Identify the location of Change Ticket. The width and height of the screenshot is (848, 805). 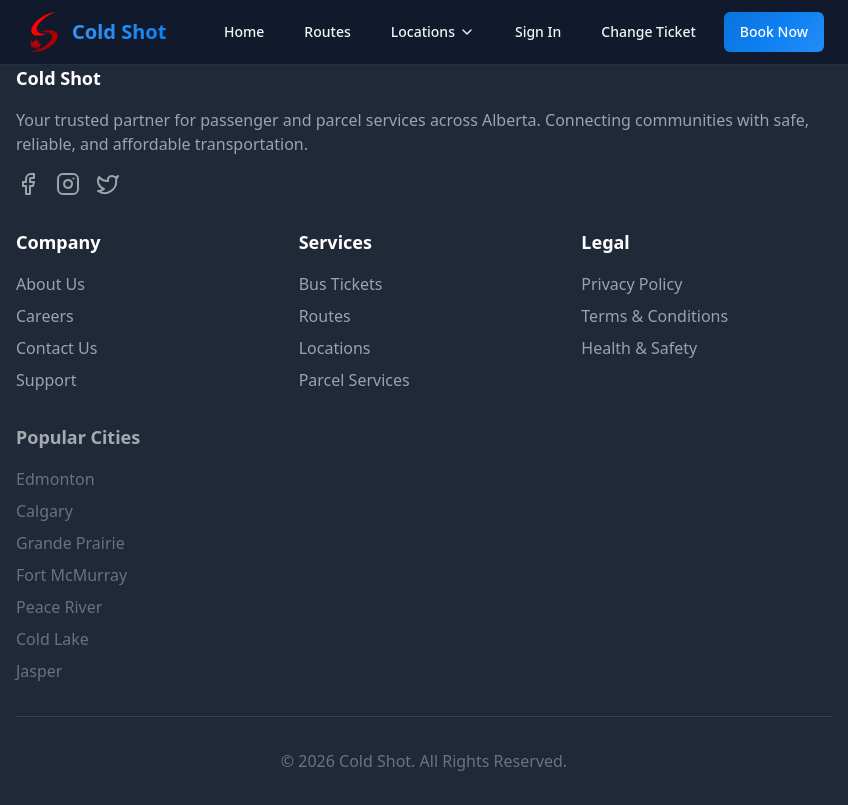
(648, 31).